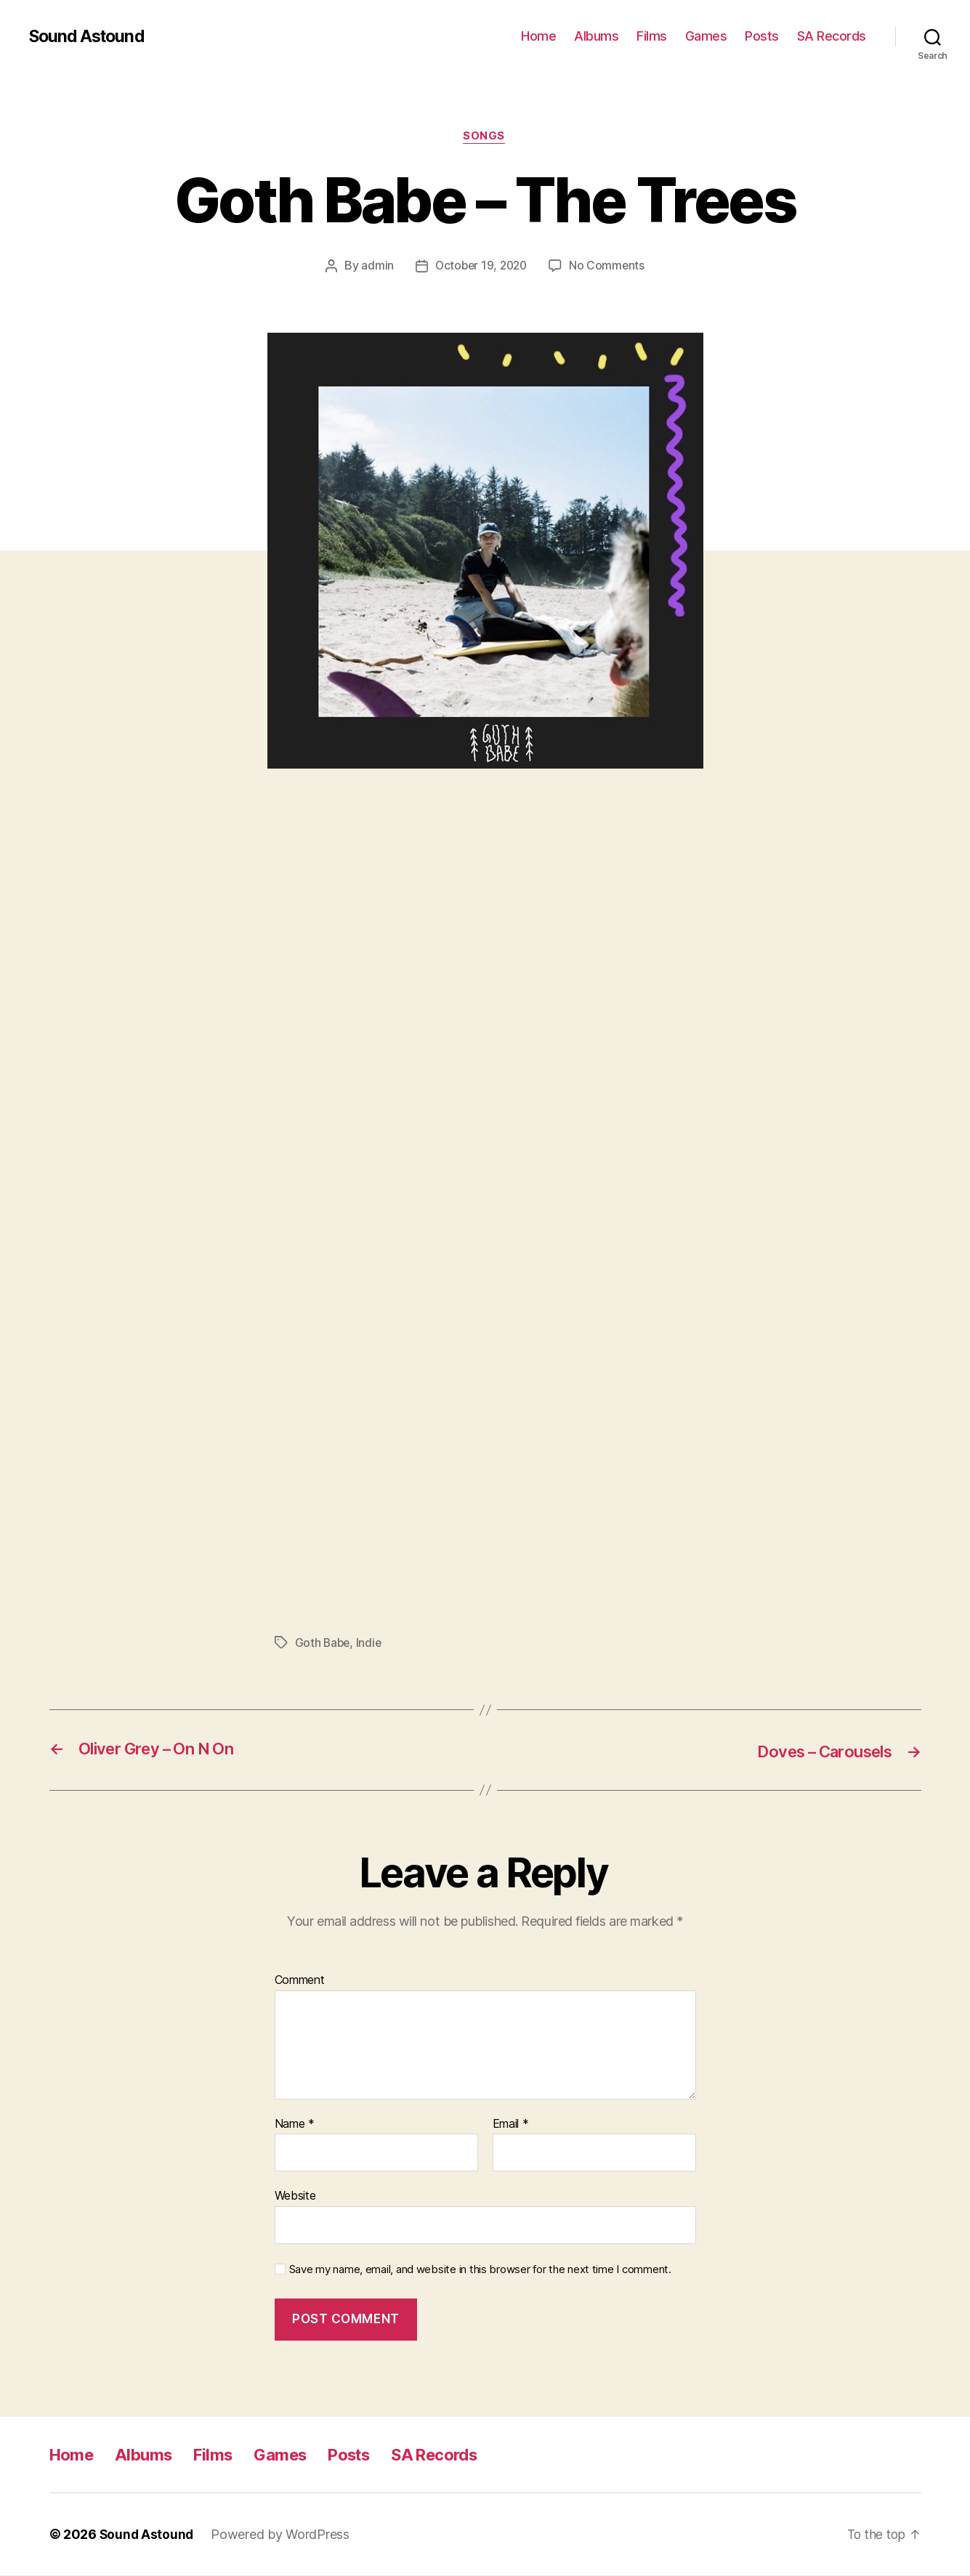 The width and height of the screenshot is (970, 2576). Describe the element at coordinates (282, 2535) in the screenshot. I see `Powered by WordPress` at that location.